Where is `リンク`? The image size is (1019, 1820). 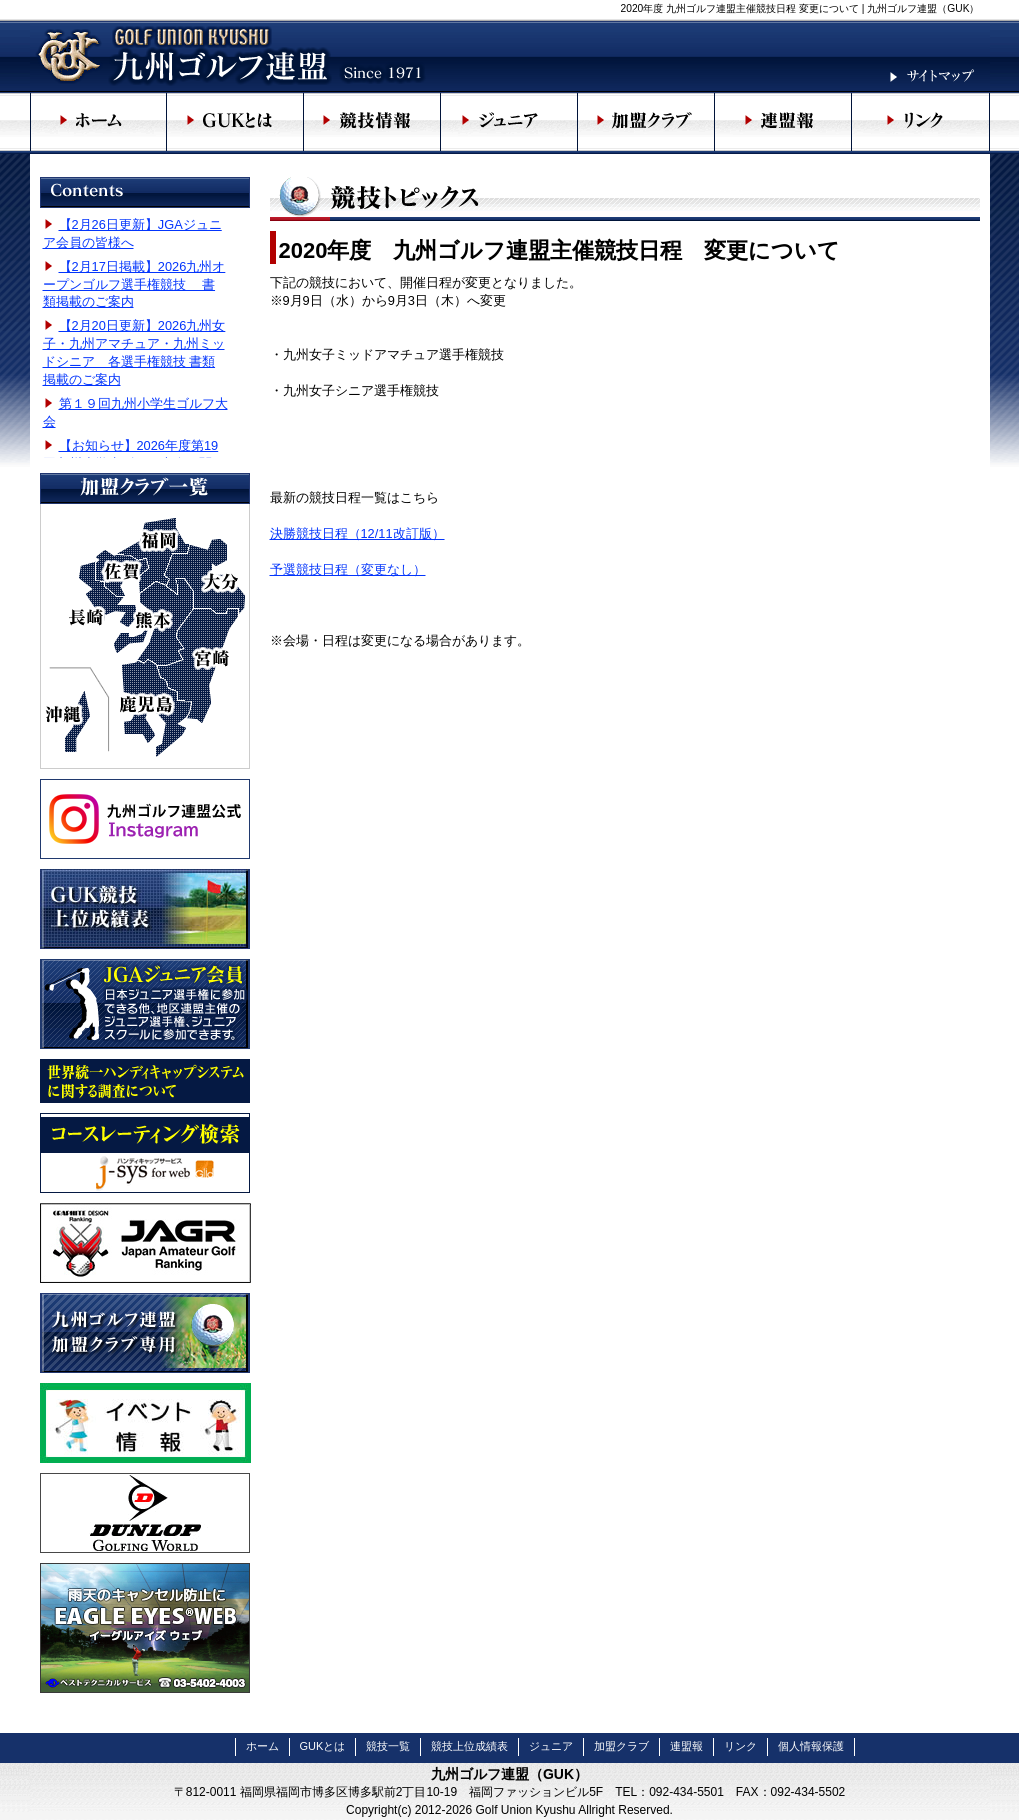 リンク is located at coordinates (740, 1746).